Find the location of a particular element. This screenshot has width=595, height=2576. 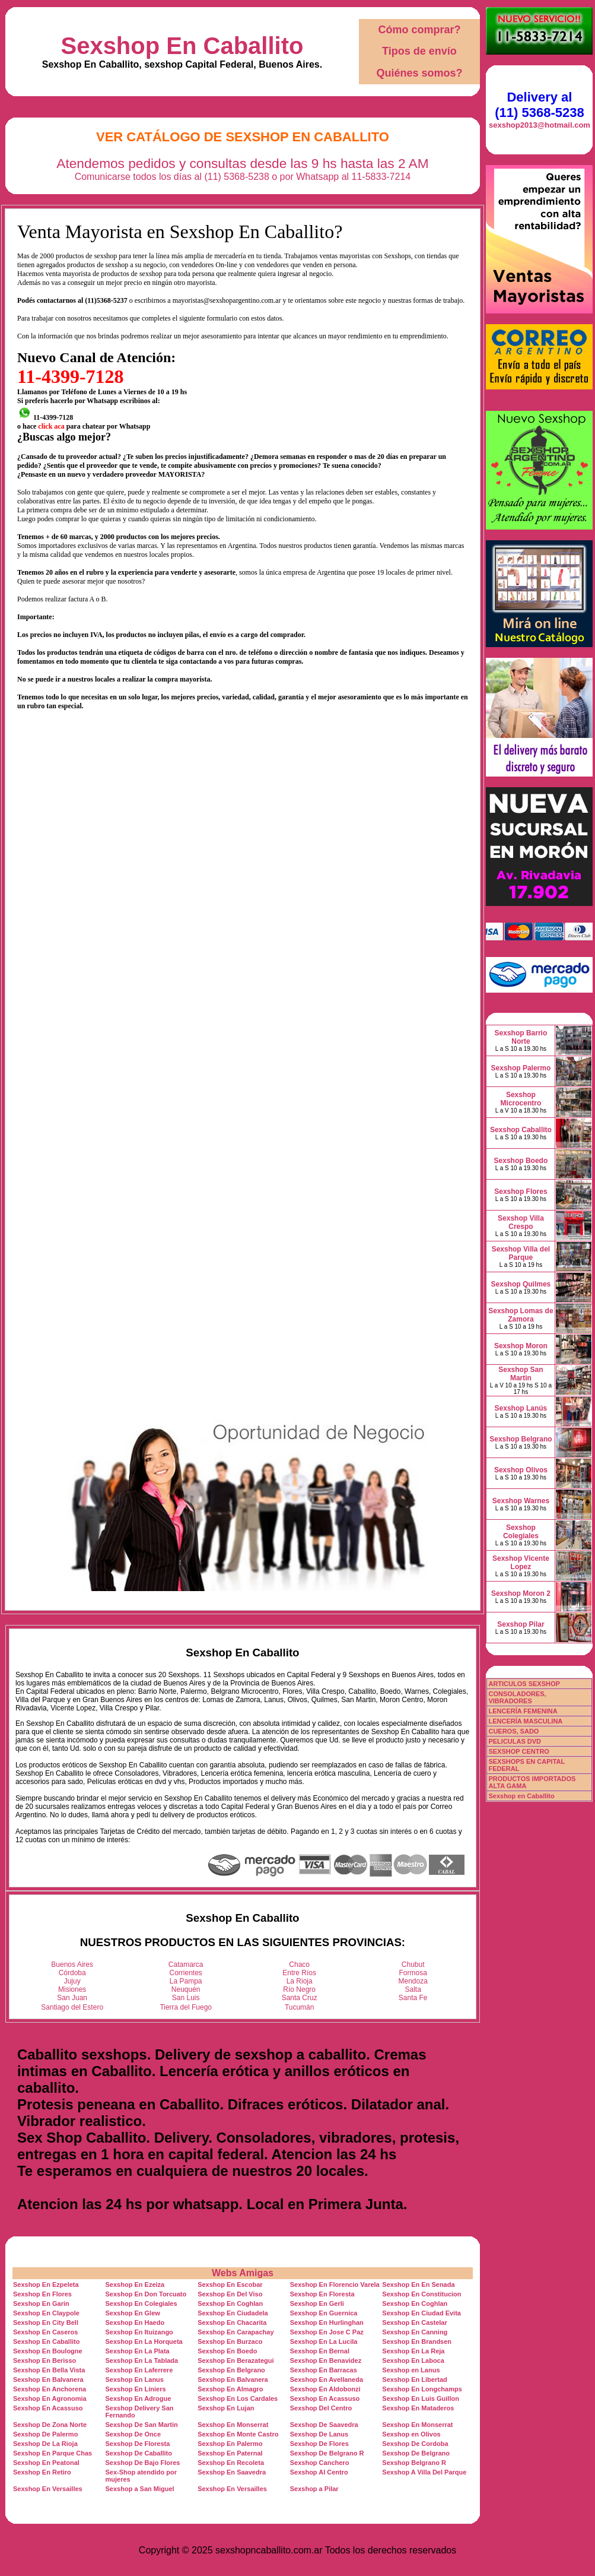

Sexshop En La Lucila is located at coordinates (324, 2341).